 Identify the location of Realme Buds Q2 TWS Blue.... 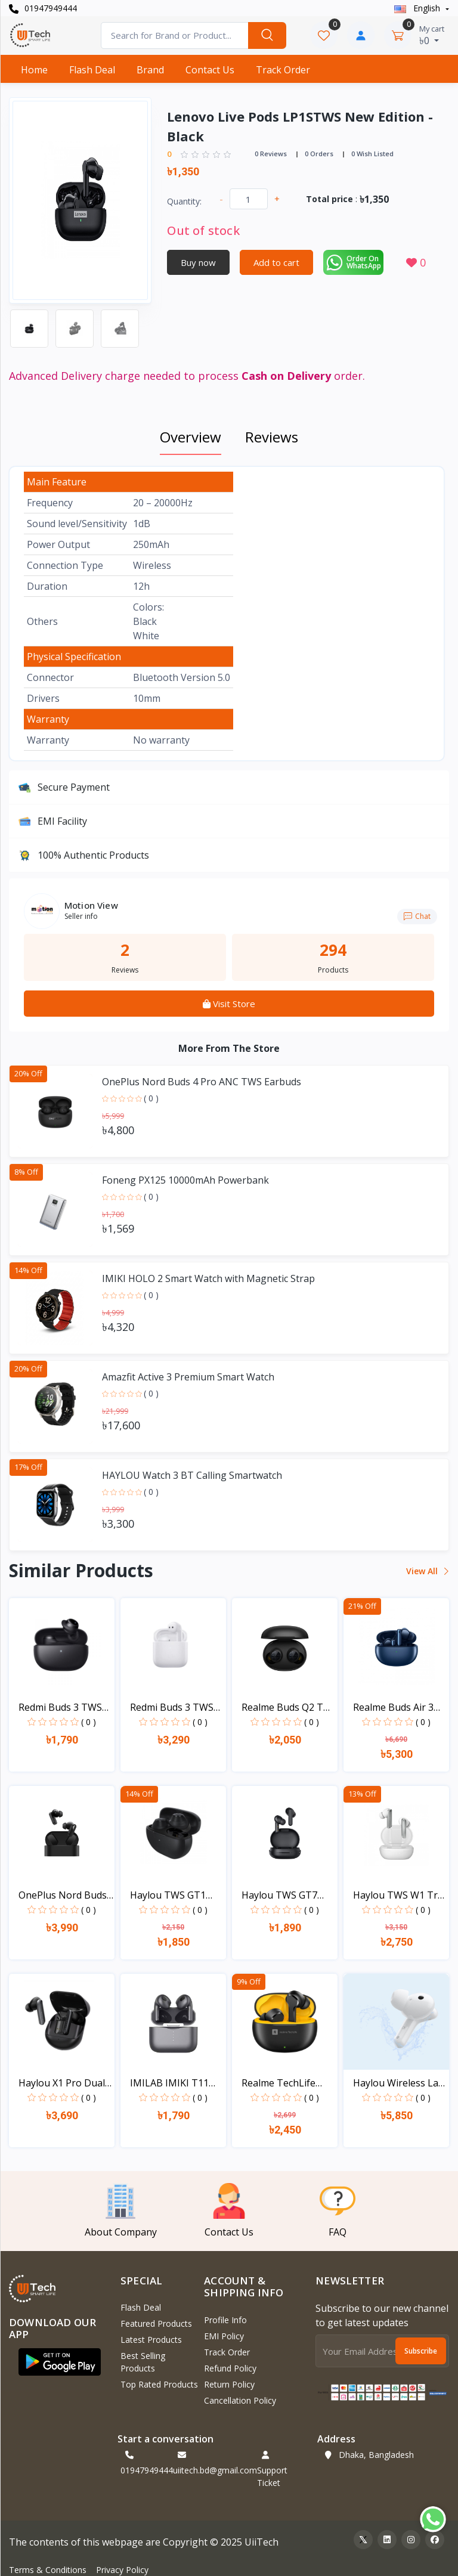
(290, 1707).